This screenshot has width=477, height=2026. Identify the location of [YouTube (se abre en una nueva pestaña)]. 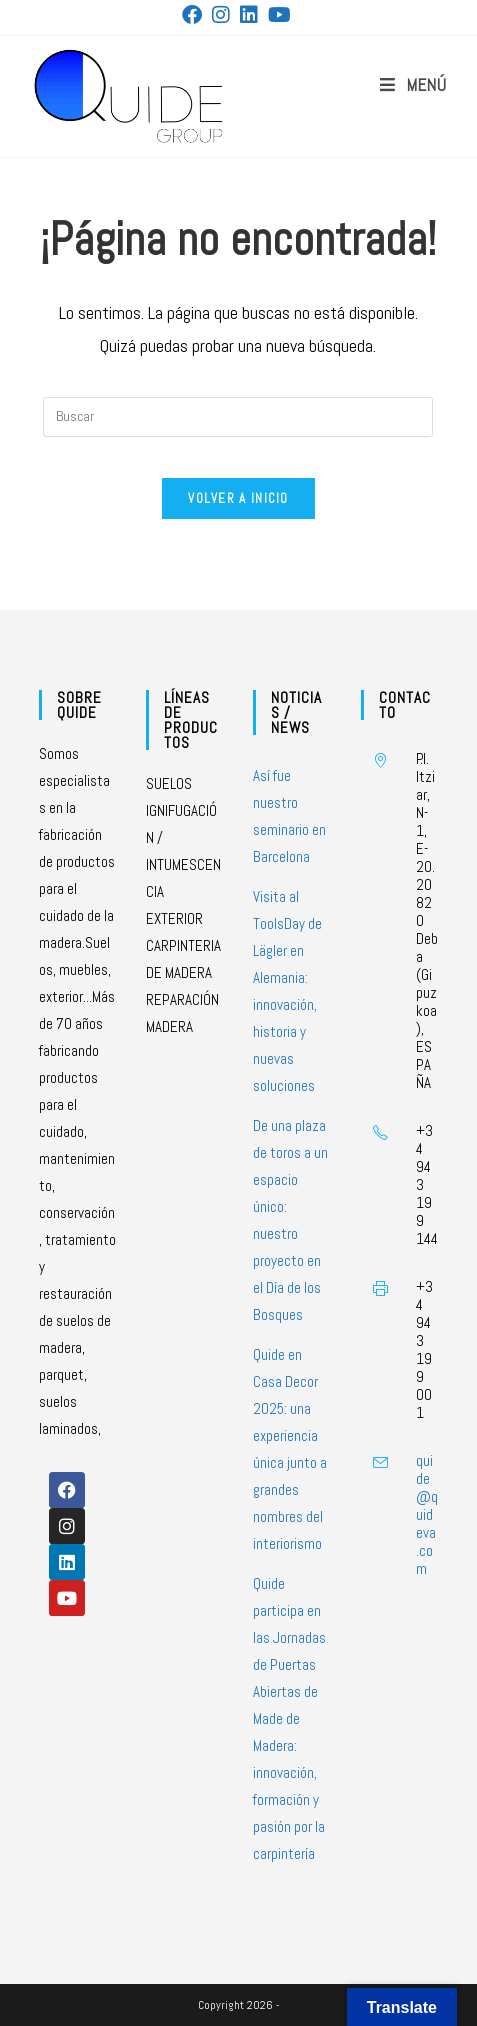
(279, 15).